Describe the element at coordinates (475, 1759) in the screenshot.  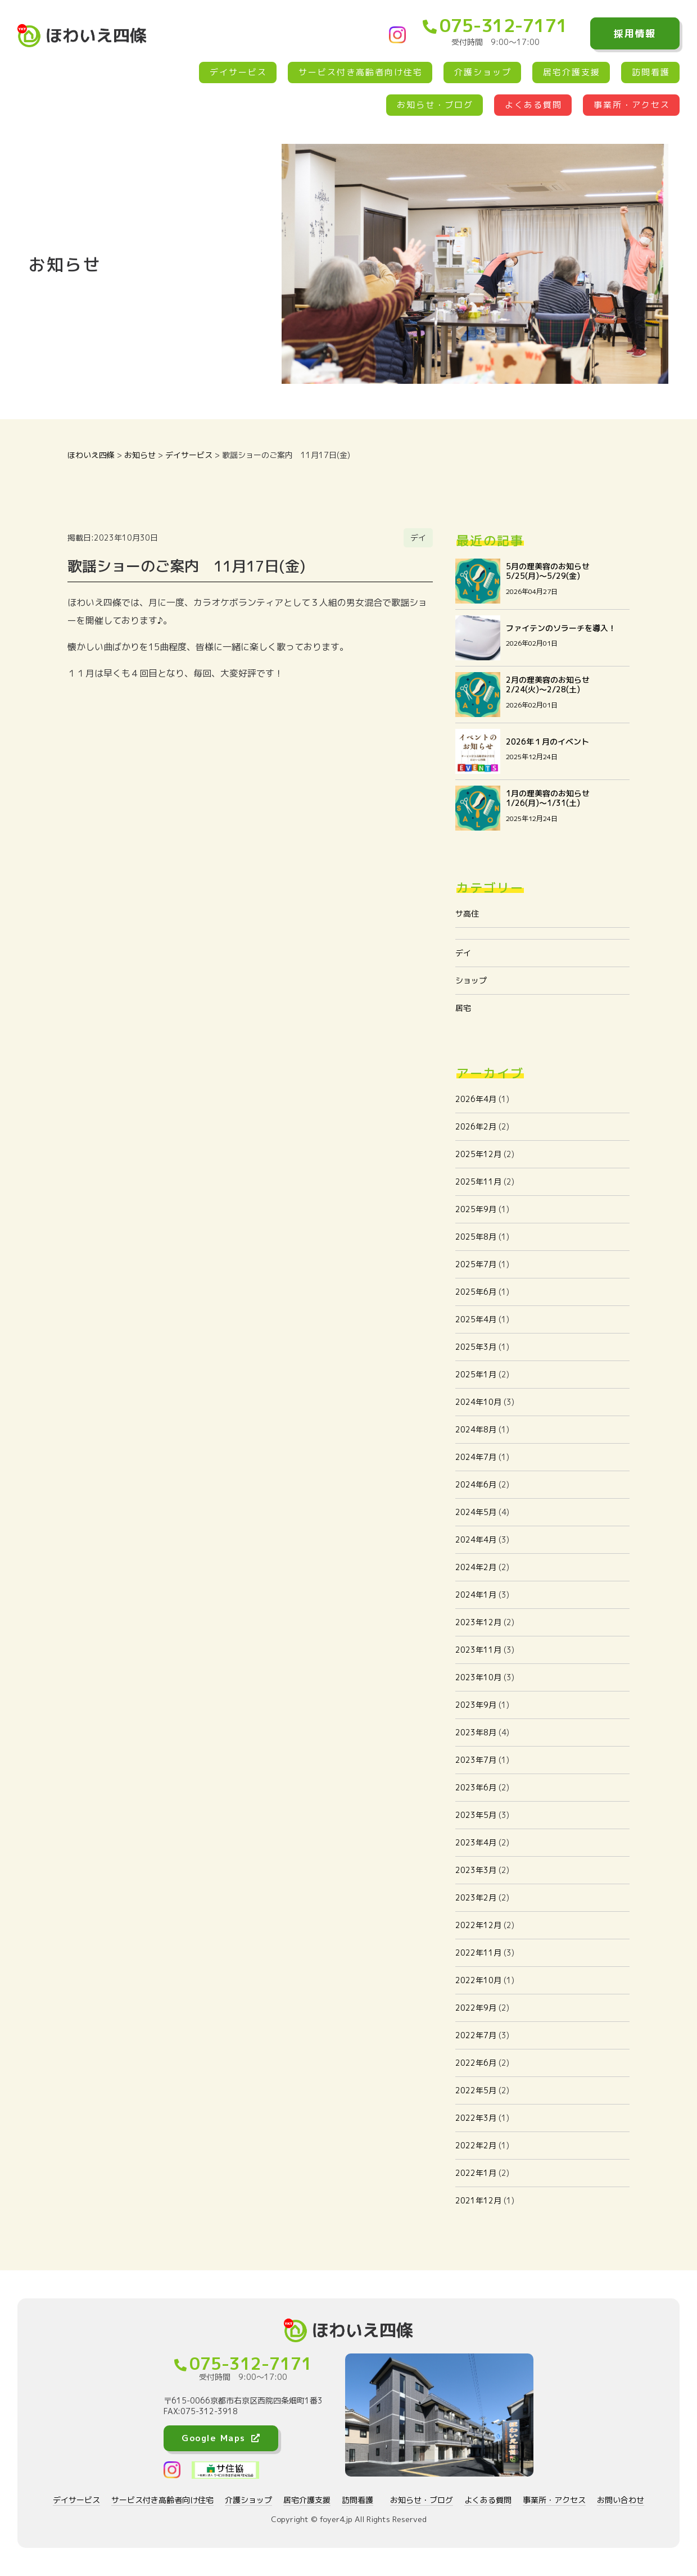
I see `2023年7月` at that location.